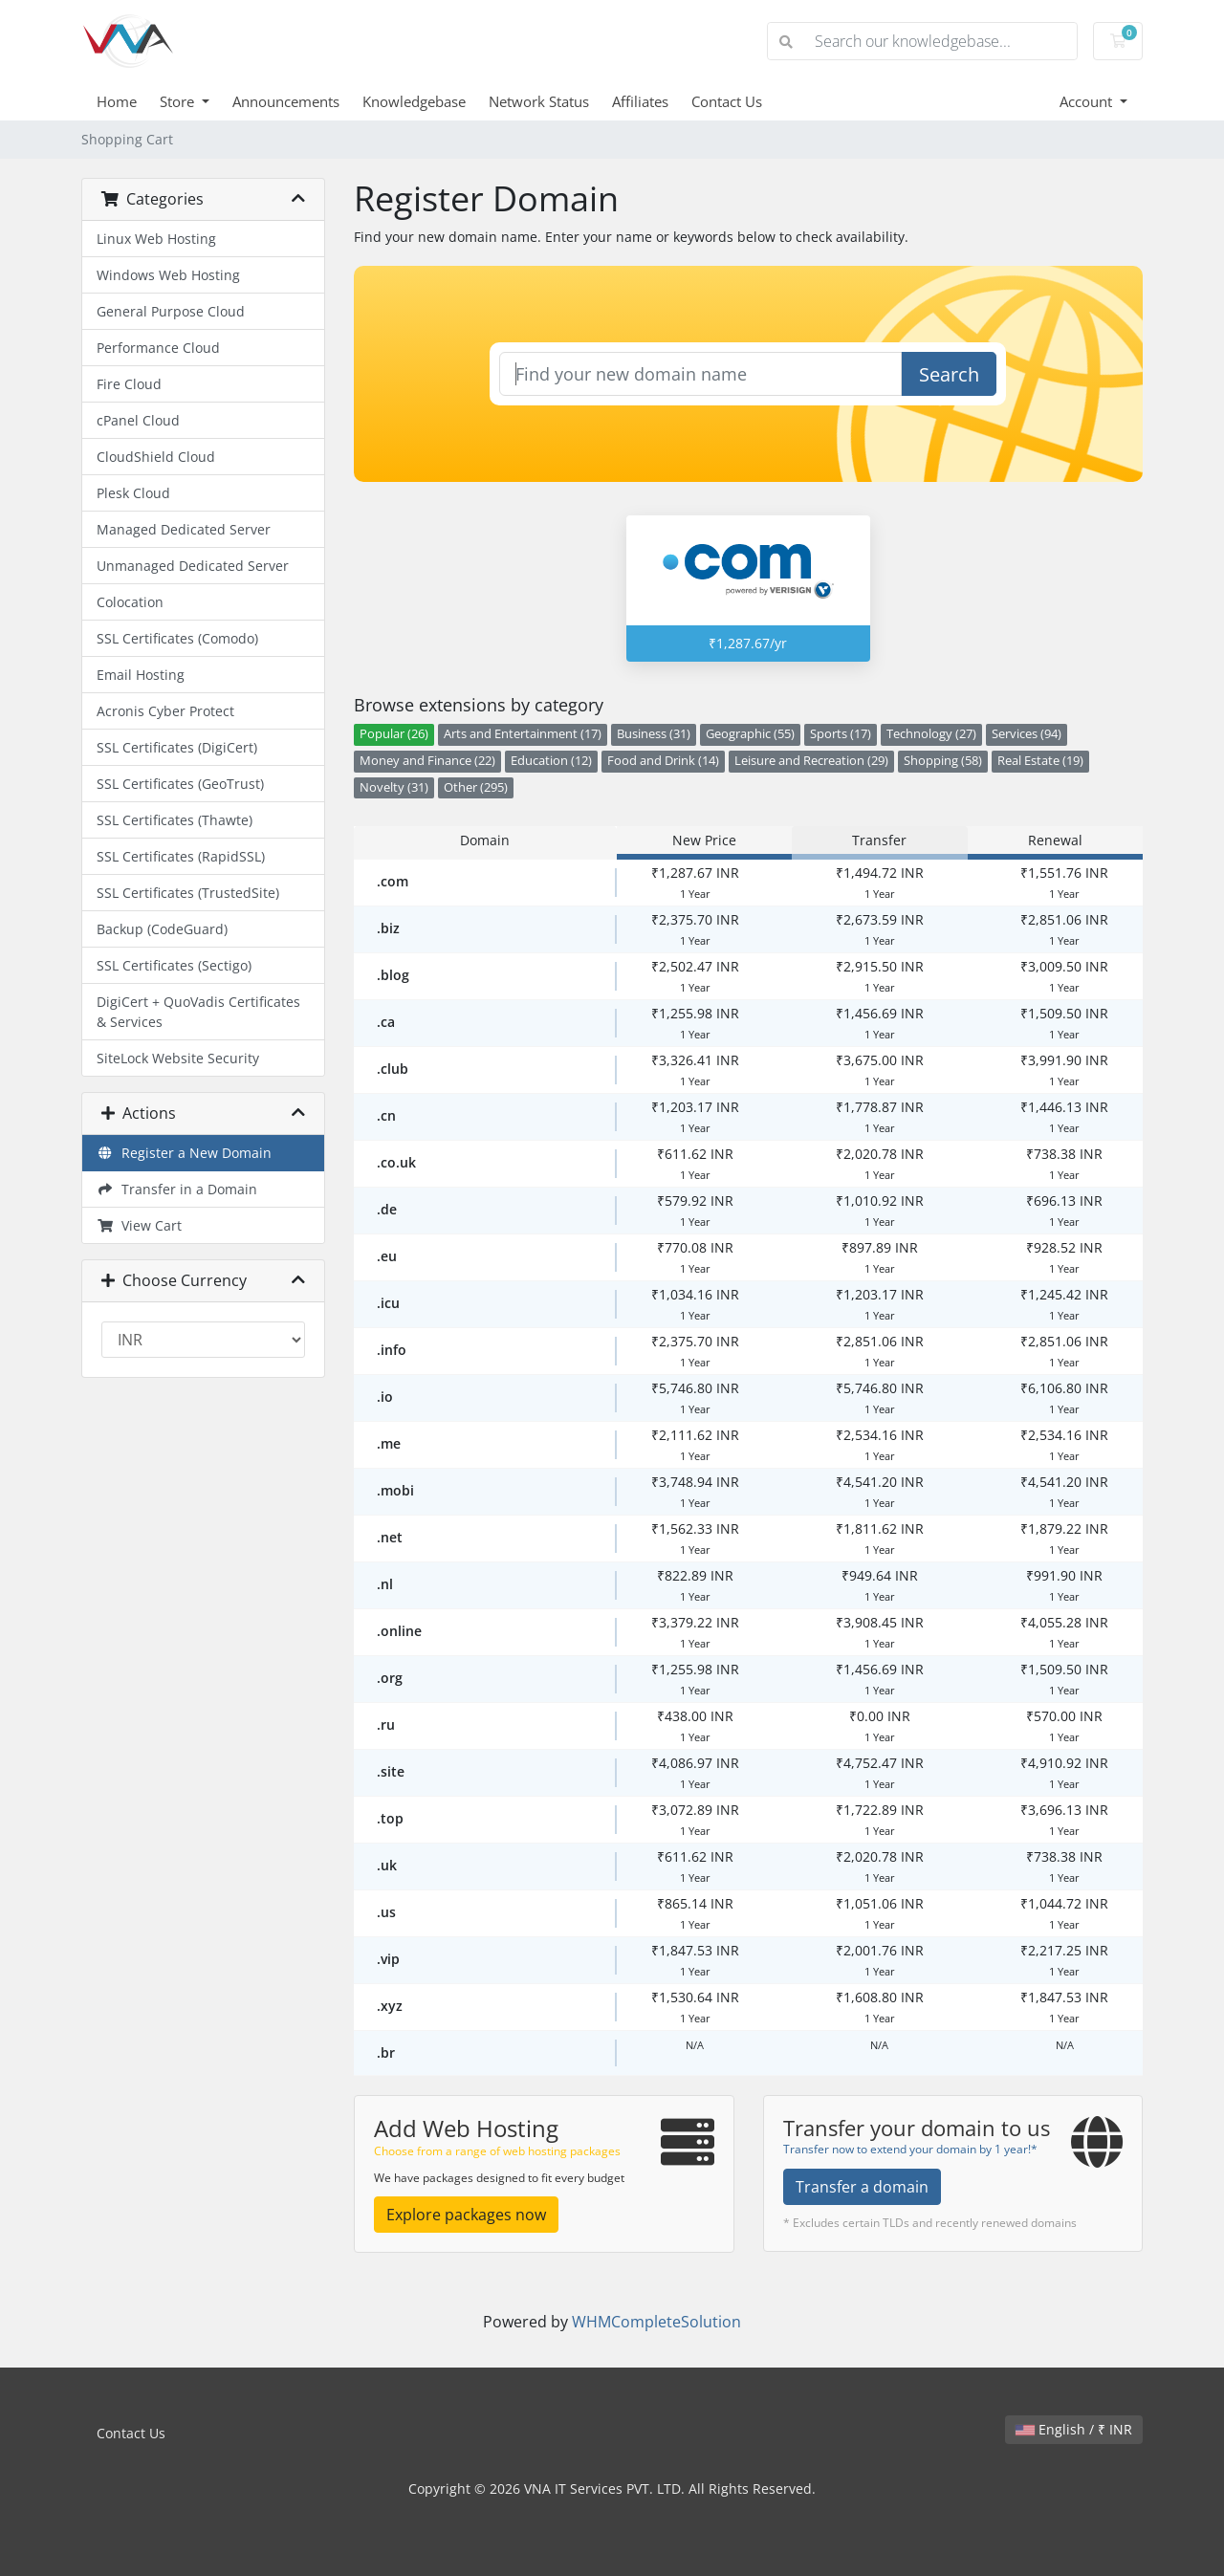  What do you see at coordinates (943, 761) in the screenshot?
I see `Shopping (58)` at bounding box center [943, 761].